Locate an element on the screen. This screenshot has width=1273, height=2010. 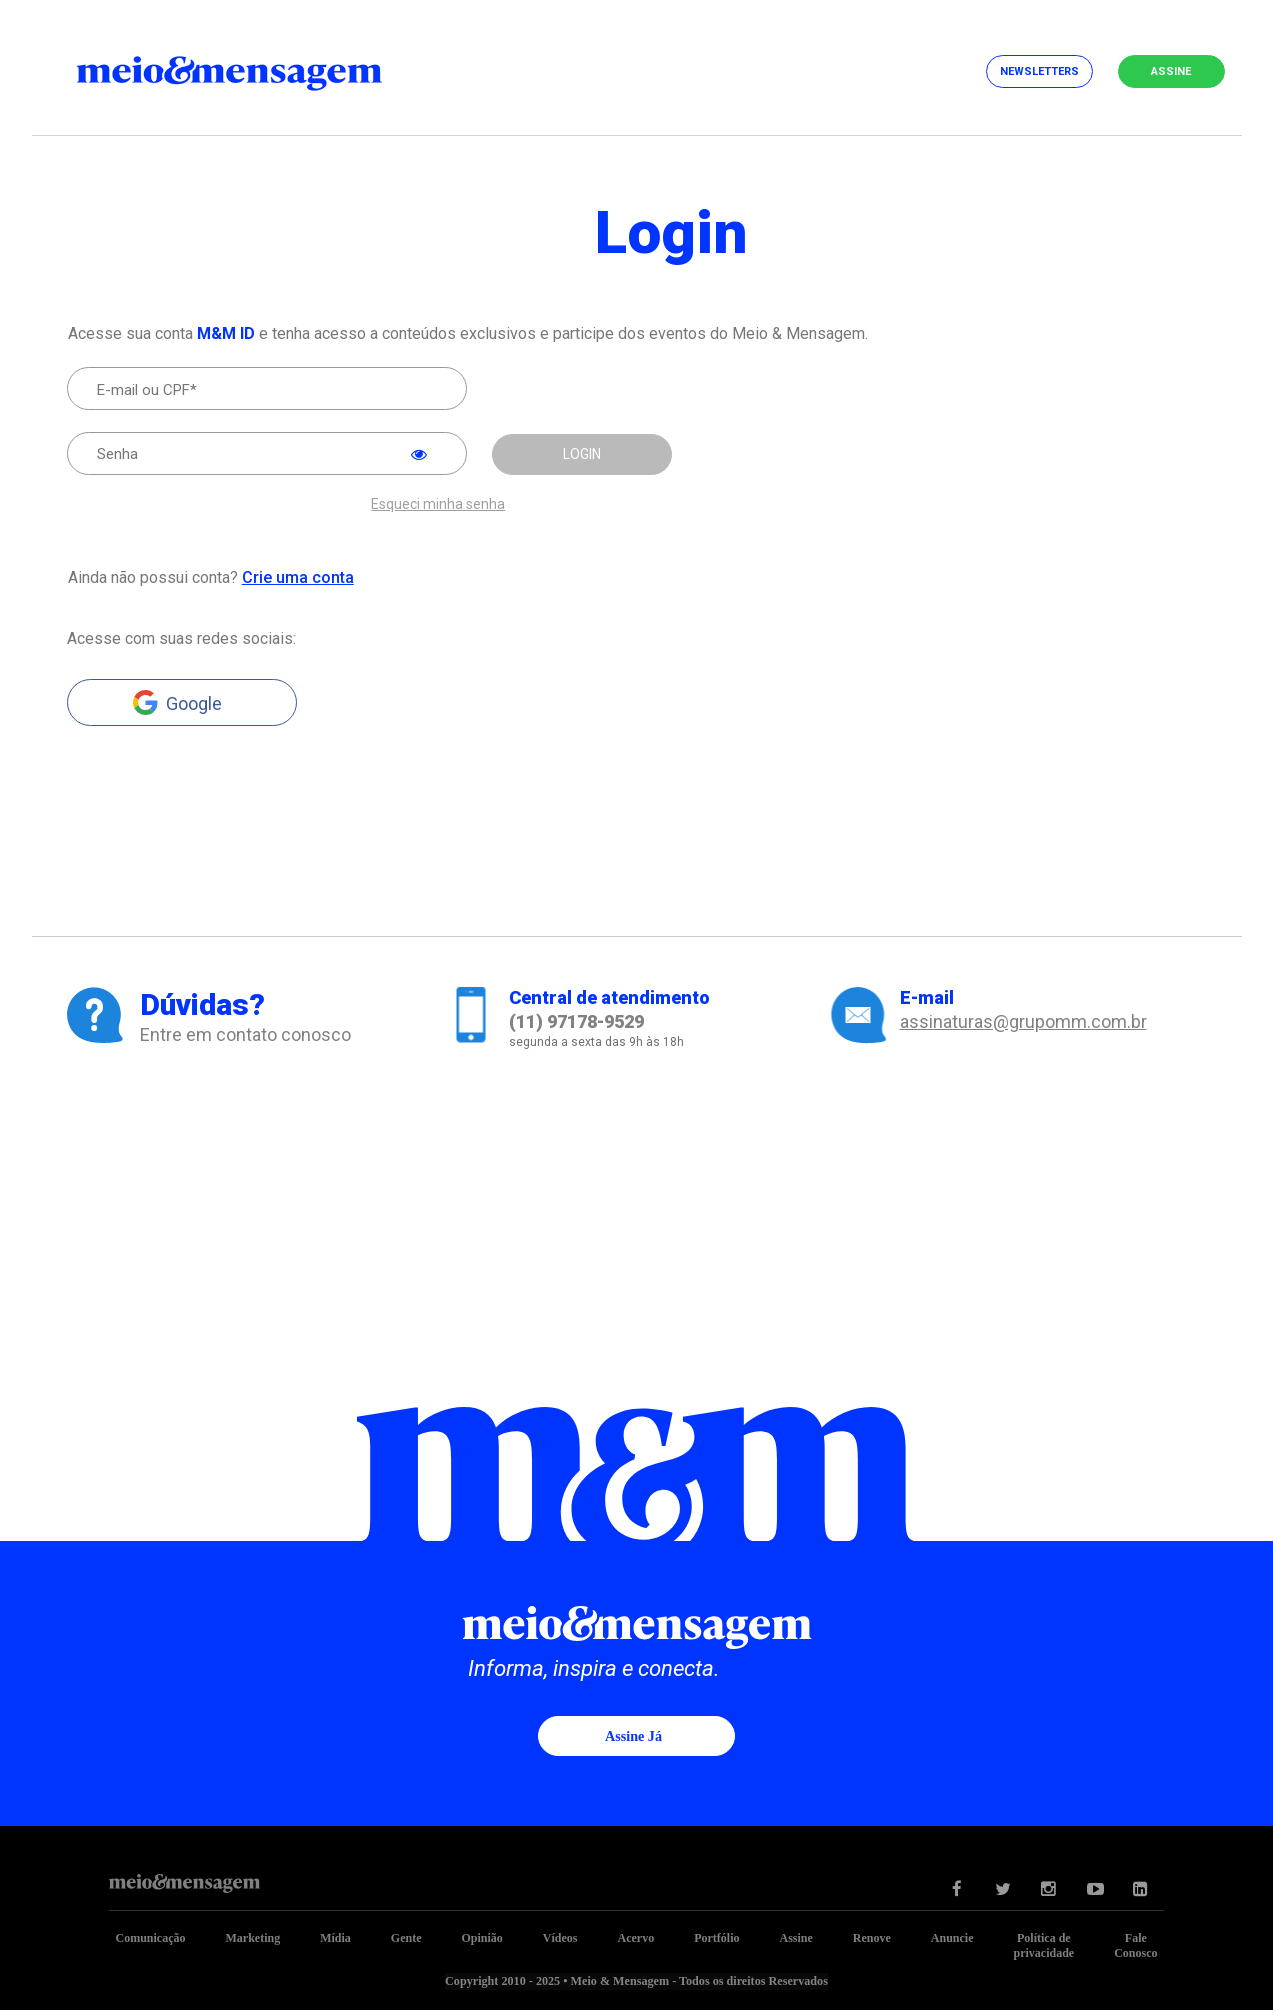
Marketing is located at coordinates (252, 1937).